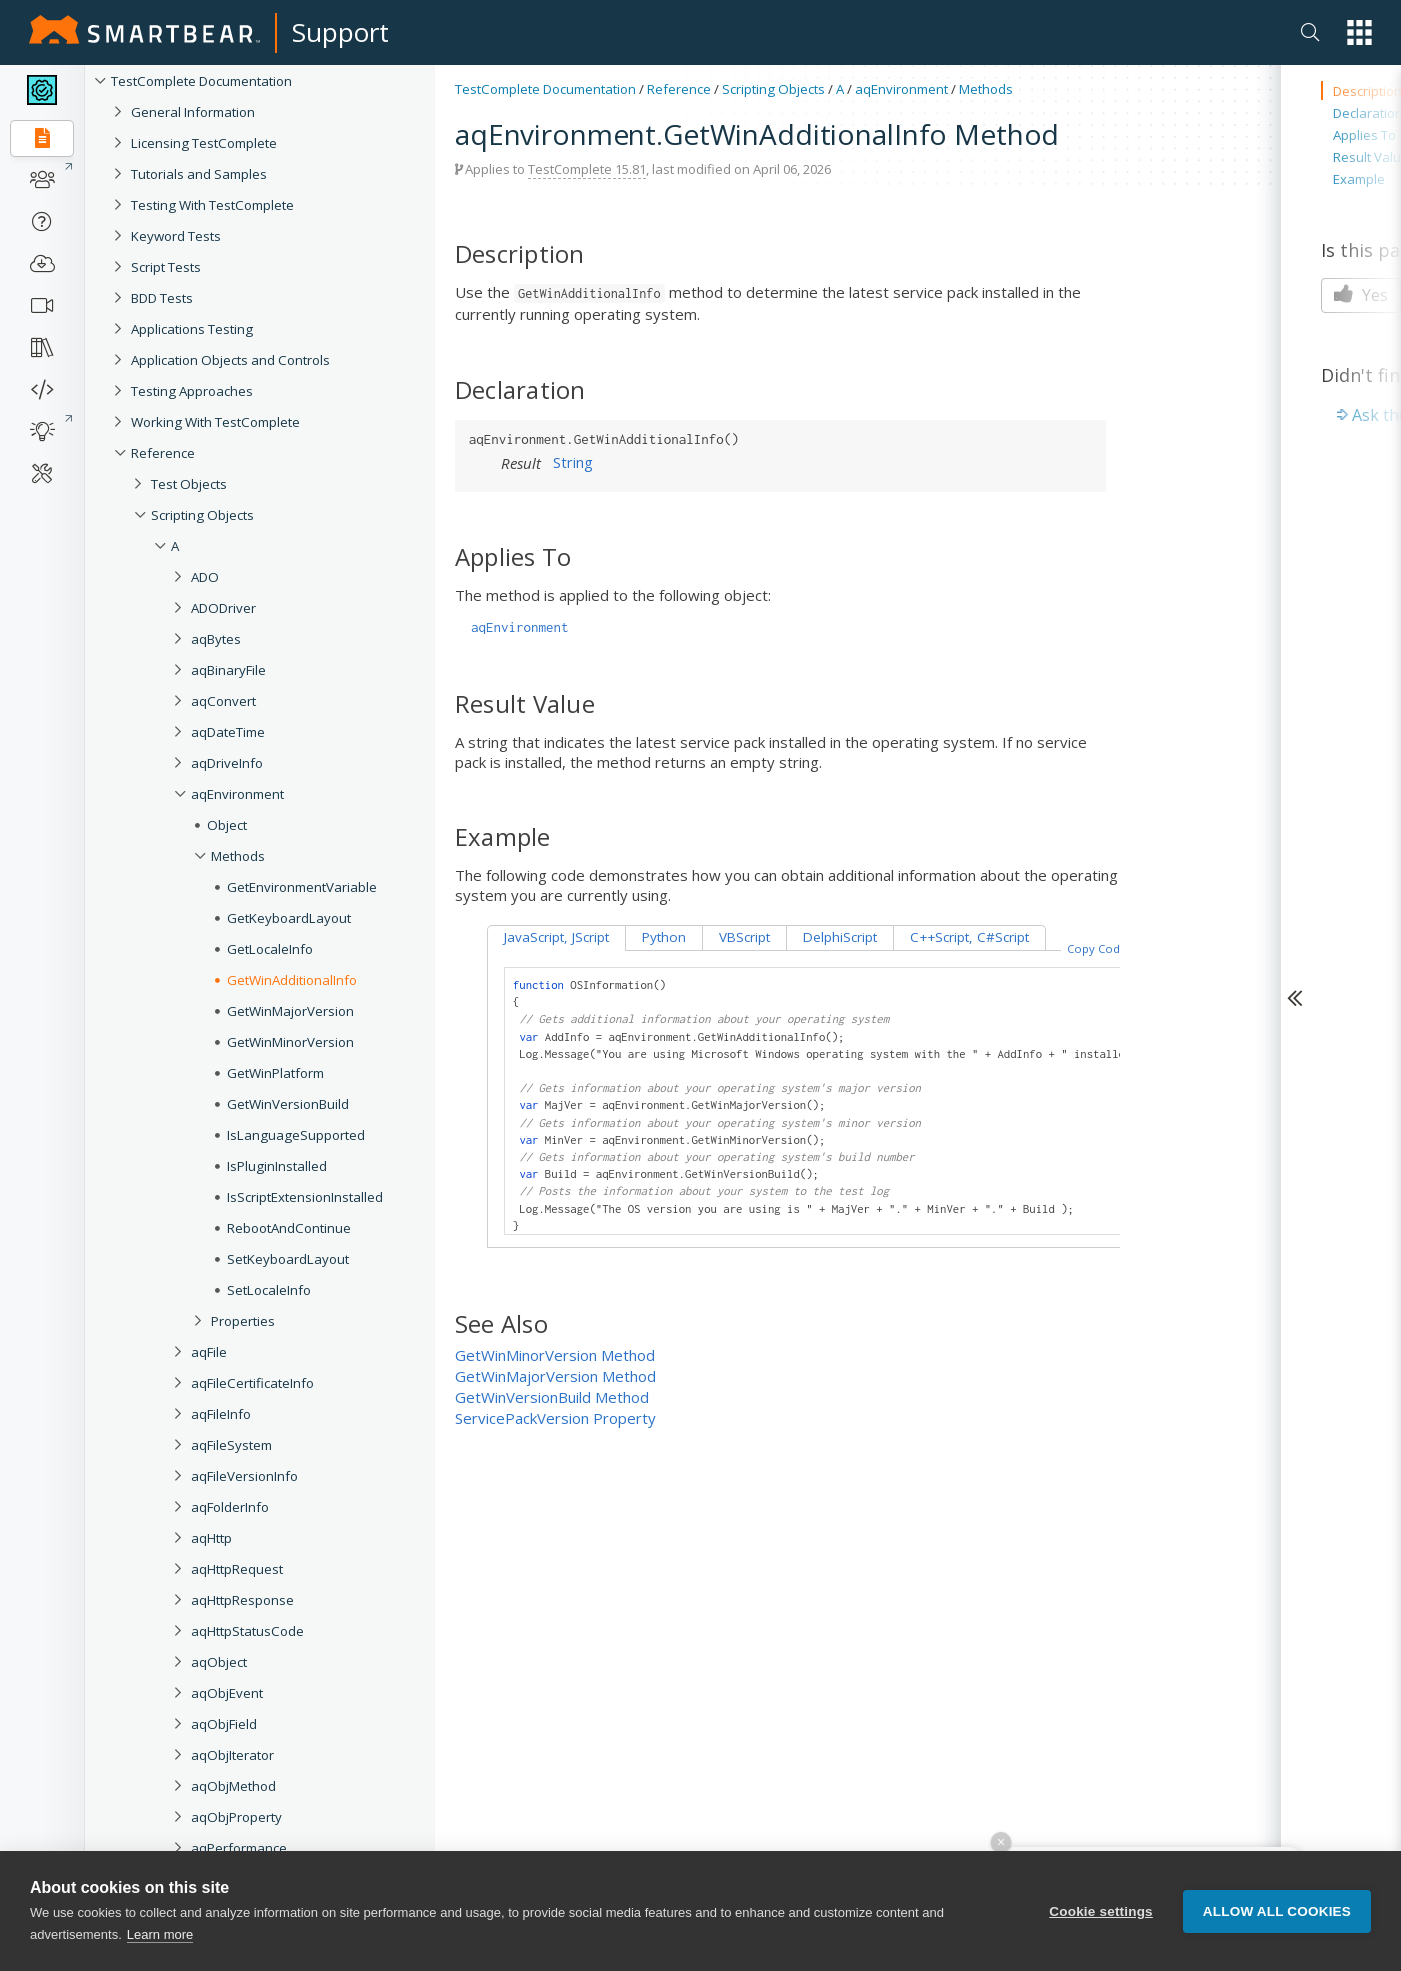 This screenshot has width=1401, height=1971. What do you see at coordinates (211, 1538) in the screenshot?
I see `aqHttp` at bounding box center [211, 1538].